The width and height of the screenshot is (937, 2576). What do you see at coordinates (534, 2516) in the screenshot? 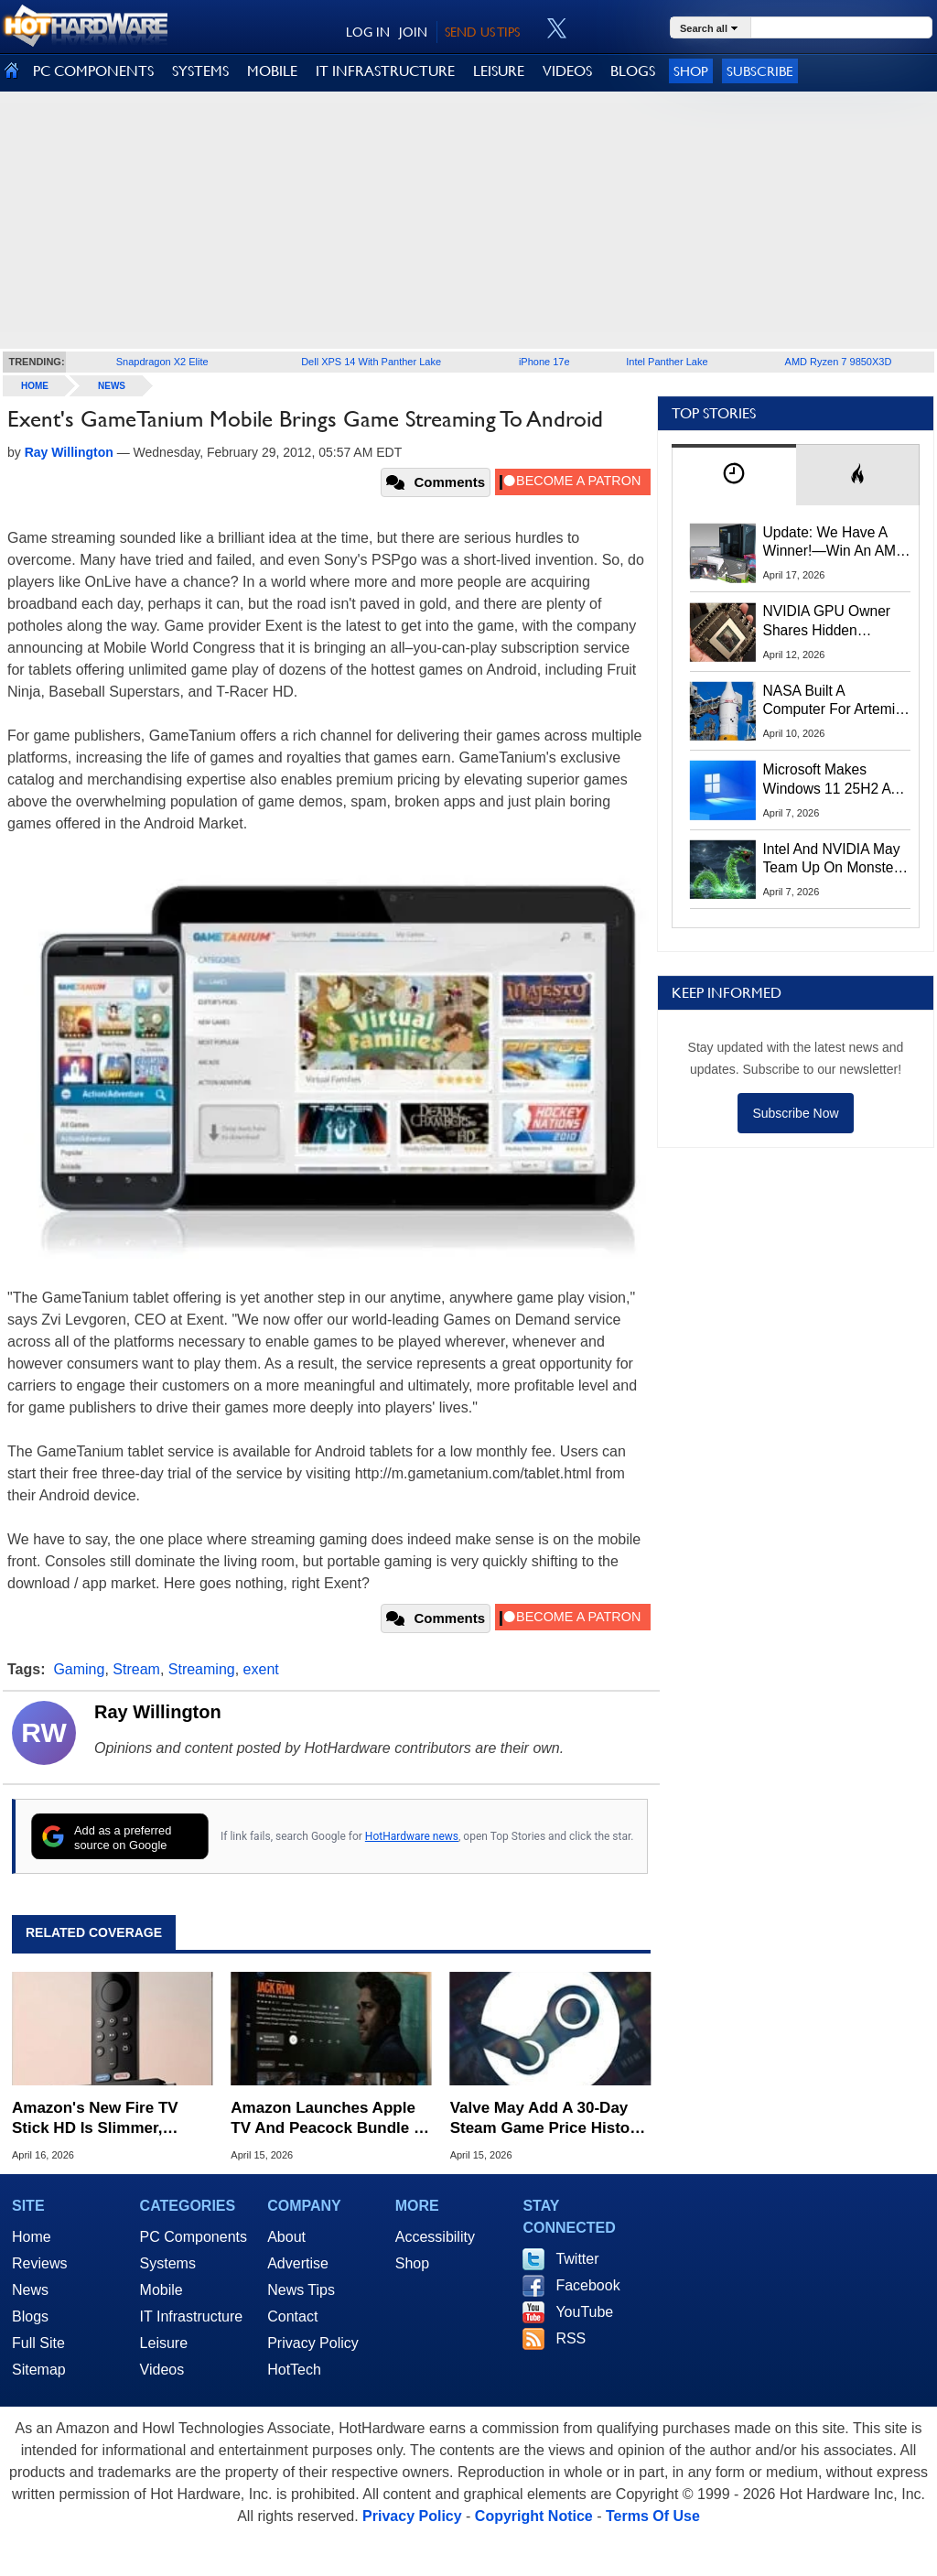
I see `Copyright Notice` at bounding box center [534, 2516].